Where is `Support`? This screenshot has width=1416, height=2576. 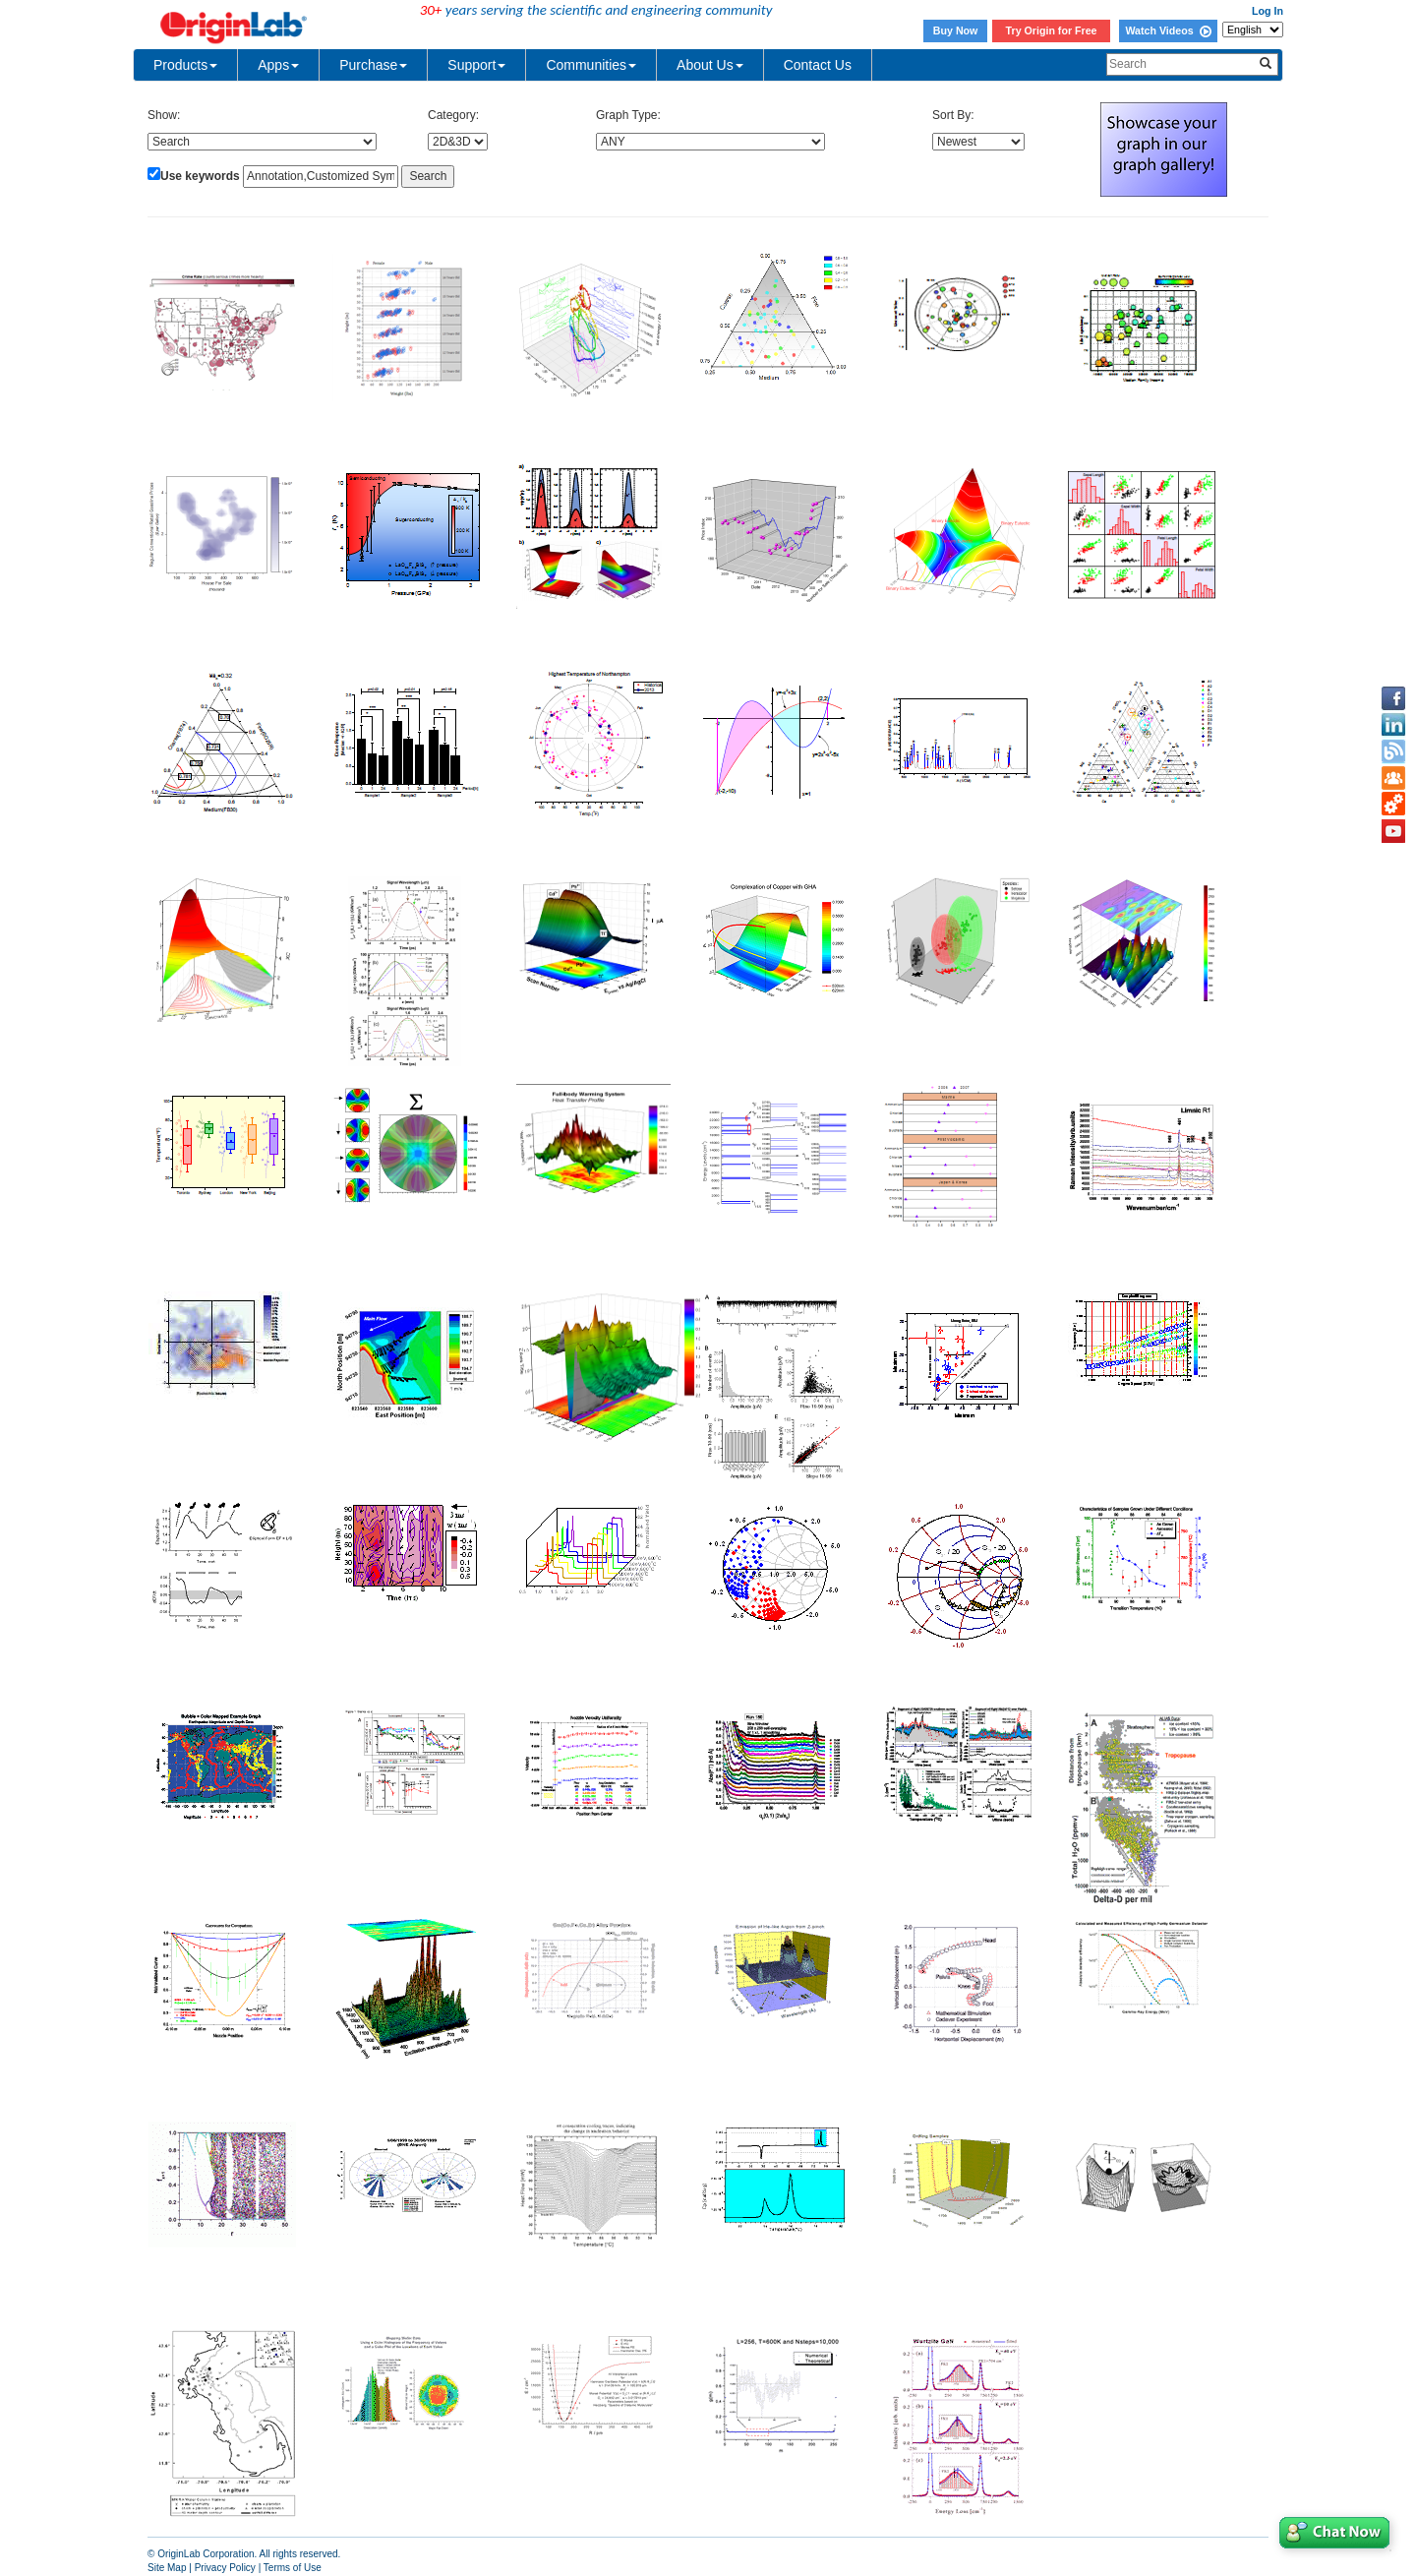 Support is located at coordinates (476, 65).